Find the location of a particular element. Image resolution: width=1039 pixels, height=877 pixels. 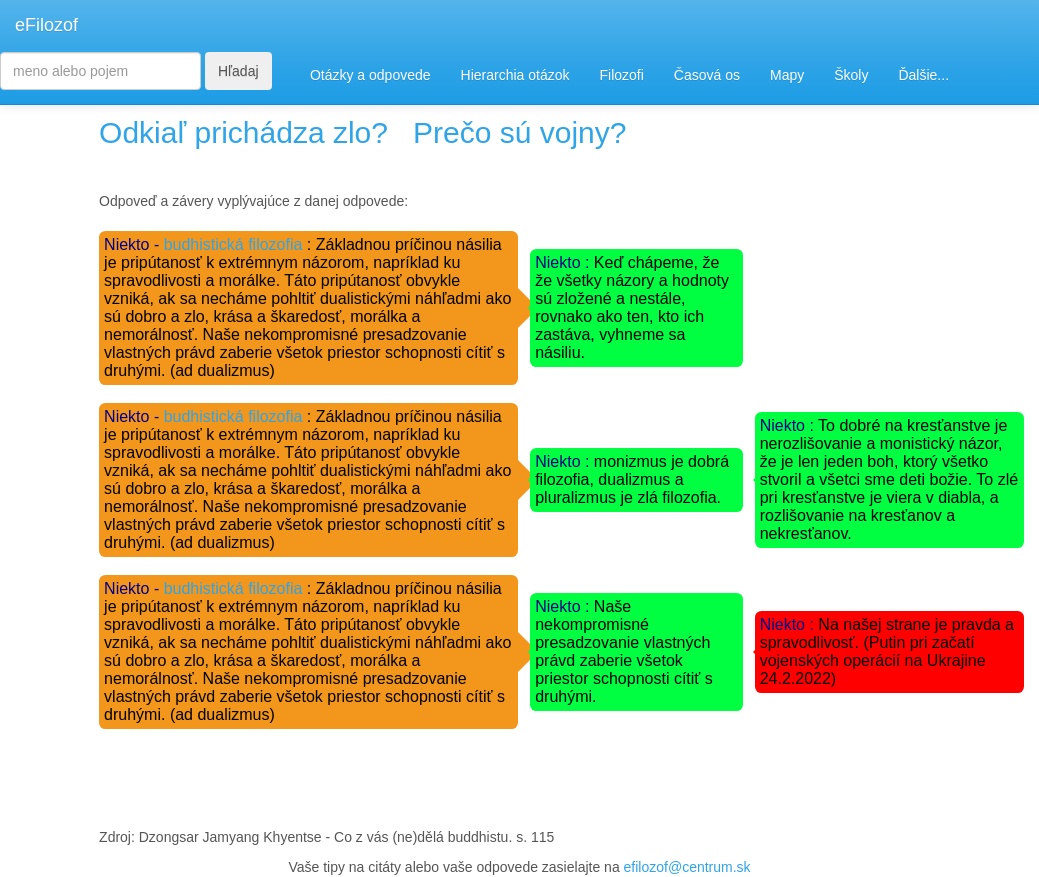

Odkiaľ prichádza zlo? is located at coordinates (243, 132).